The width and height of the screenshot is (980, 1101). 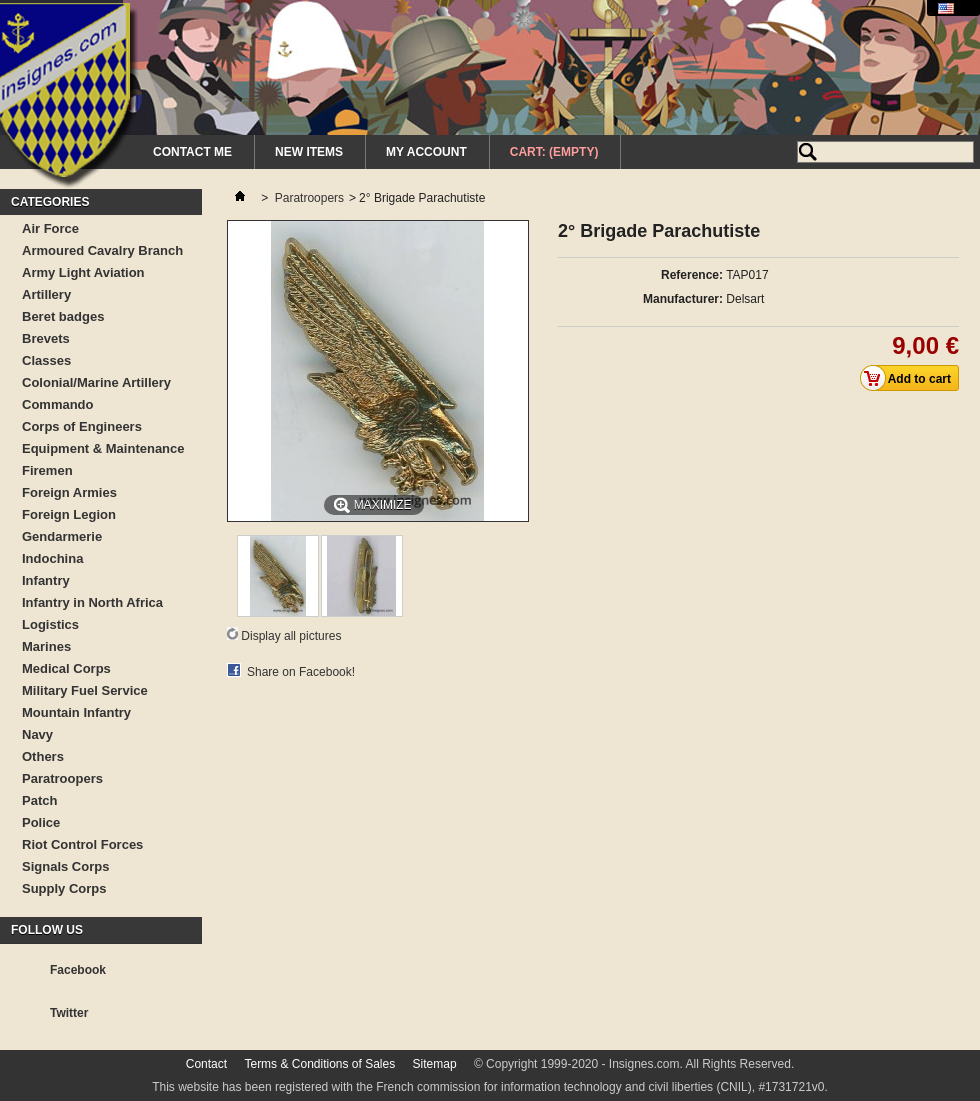 I want to click on Classes, so click(x=46, y=360).